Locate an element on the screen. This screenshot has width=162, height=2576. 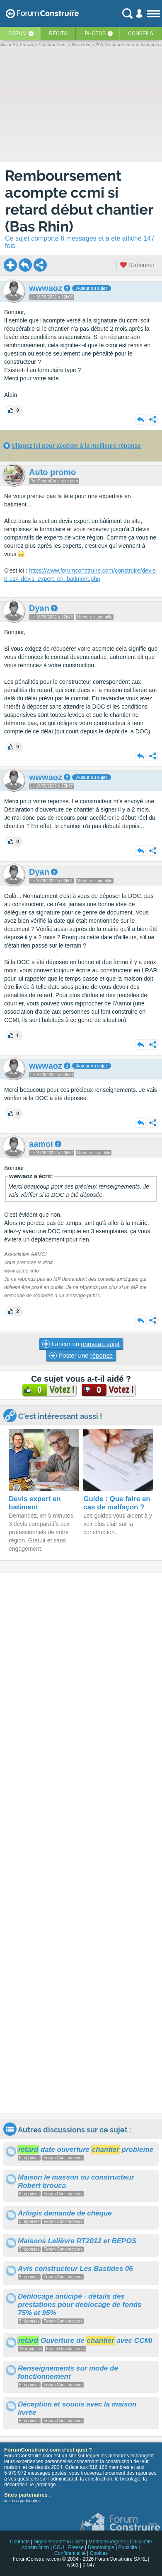
Lancer un is located at coordinates (80, 1344).